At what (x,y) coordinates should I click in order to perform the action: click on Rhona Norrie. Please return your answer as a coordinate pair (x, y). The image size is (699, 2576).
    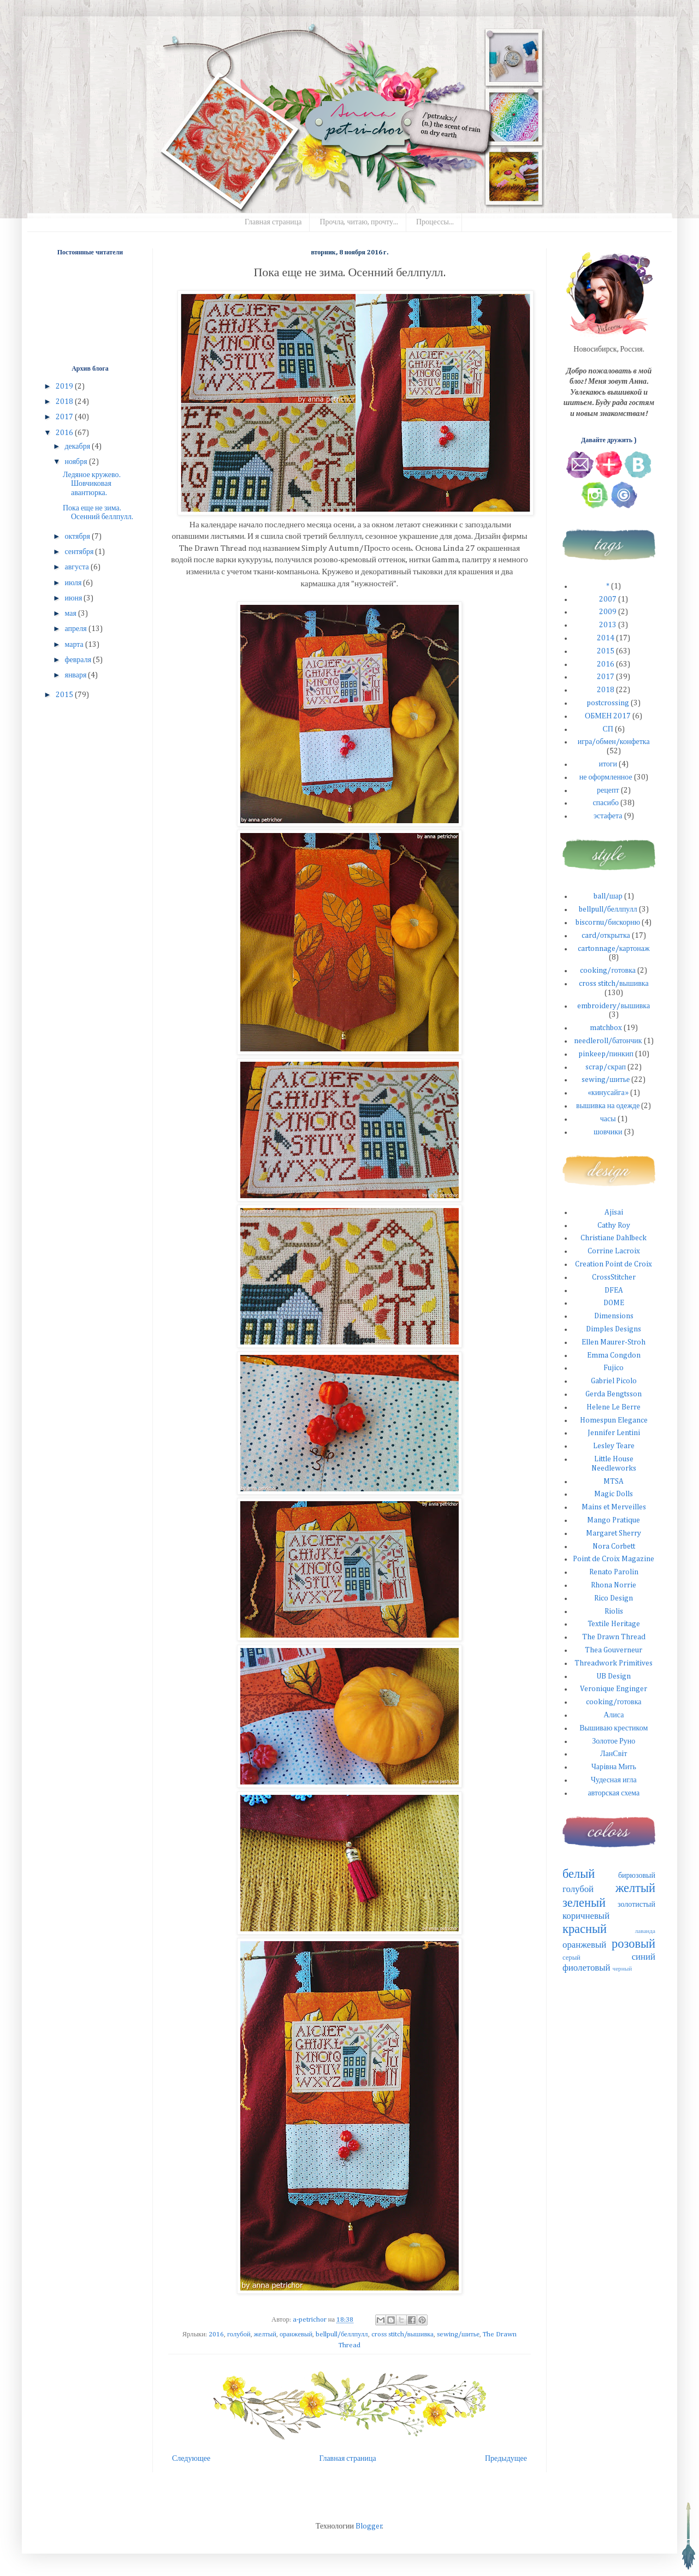
    Looking at the image, I should click on (613, 1585).